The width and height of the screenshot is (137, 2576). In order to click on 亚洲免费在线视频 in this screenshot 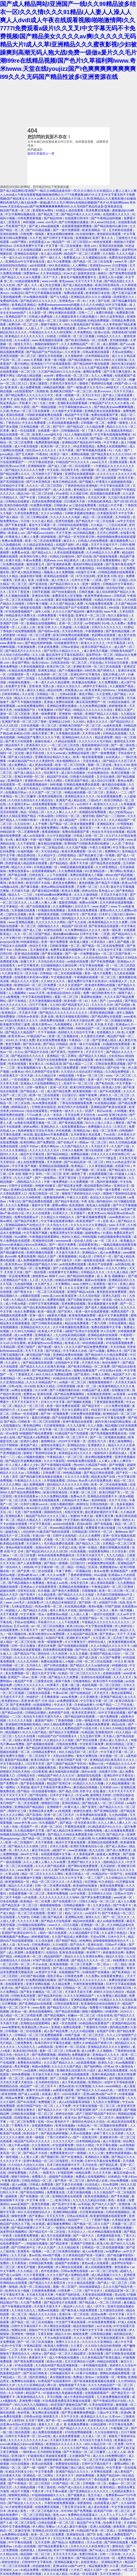, I will do `click(73, 1303)`.